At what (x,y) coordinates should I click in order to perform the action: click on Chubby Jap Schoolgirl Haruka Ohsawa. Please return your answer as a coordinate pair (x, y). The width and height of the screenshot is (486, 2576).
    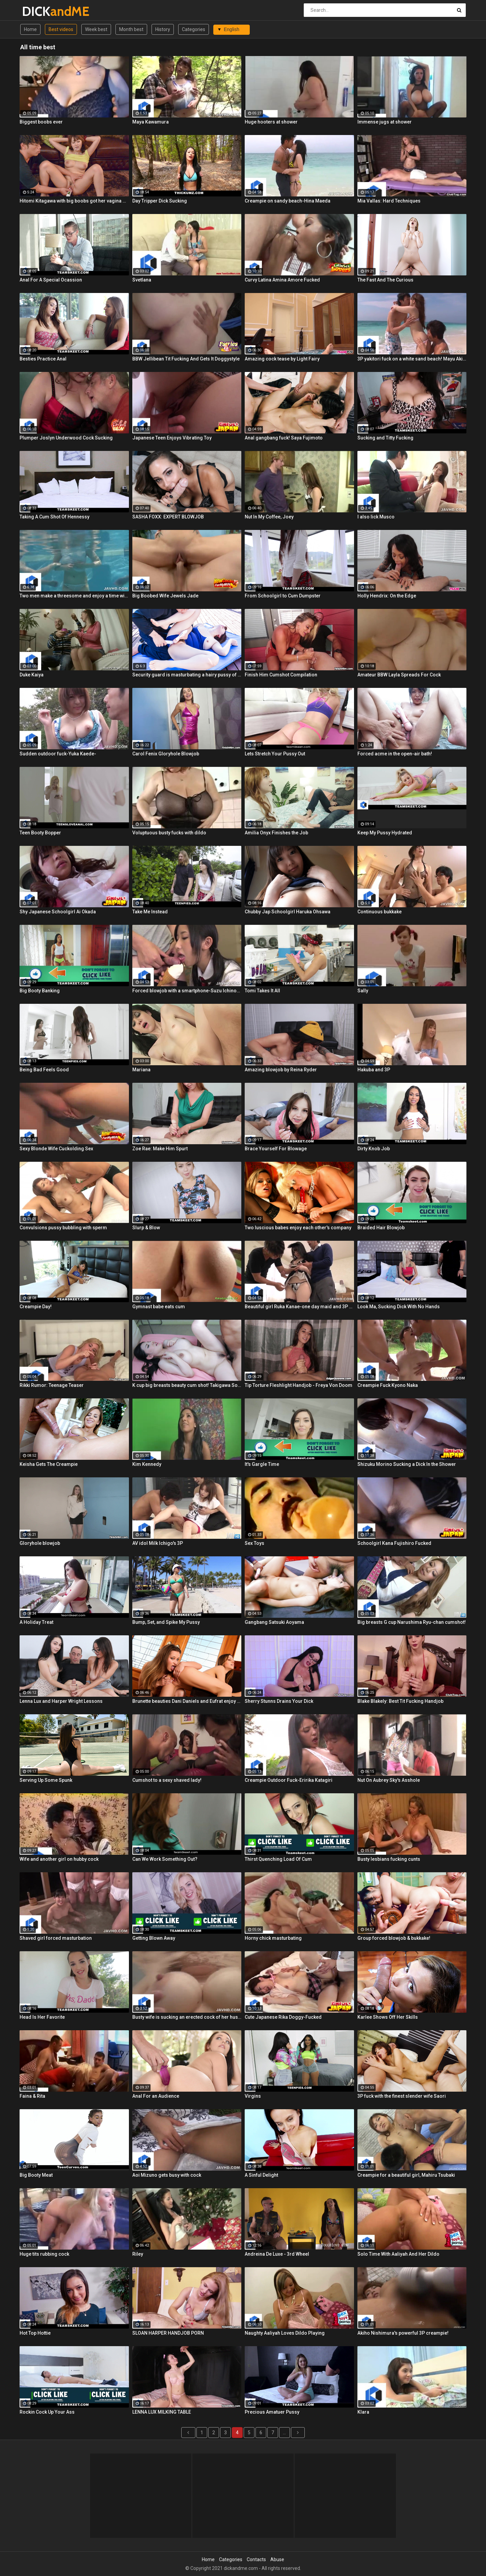
    Looking at the image, I should click on (287, 911).